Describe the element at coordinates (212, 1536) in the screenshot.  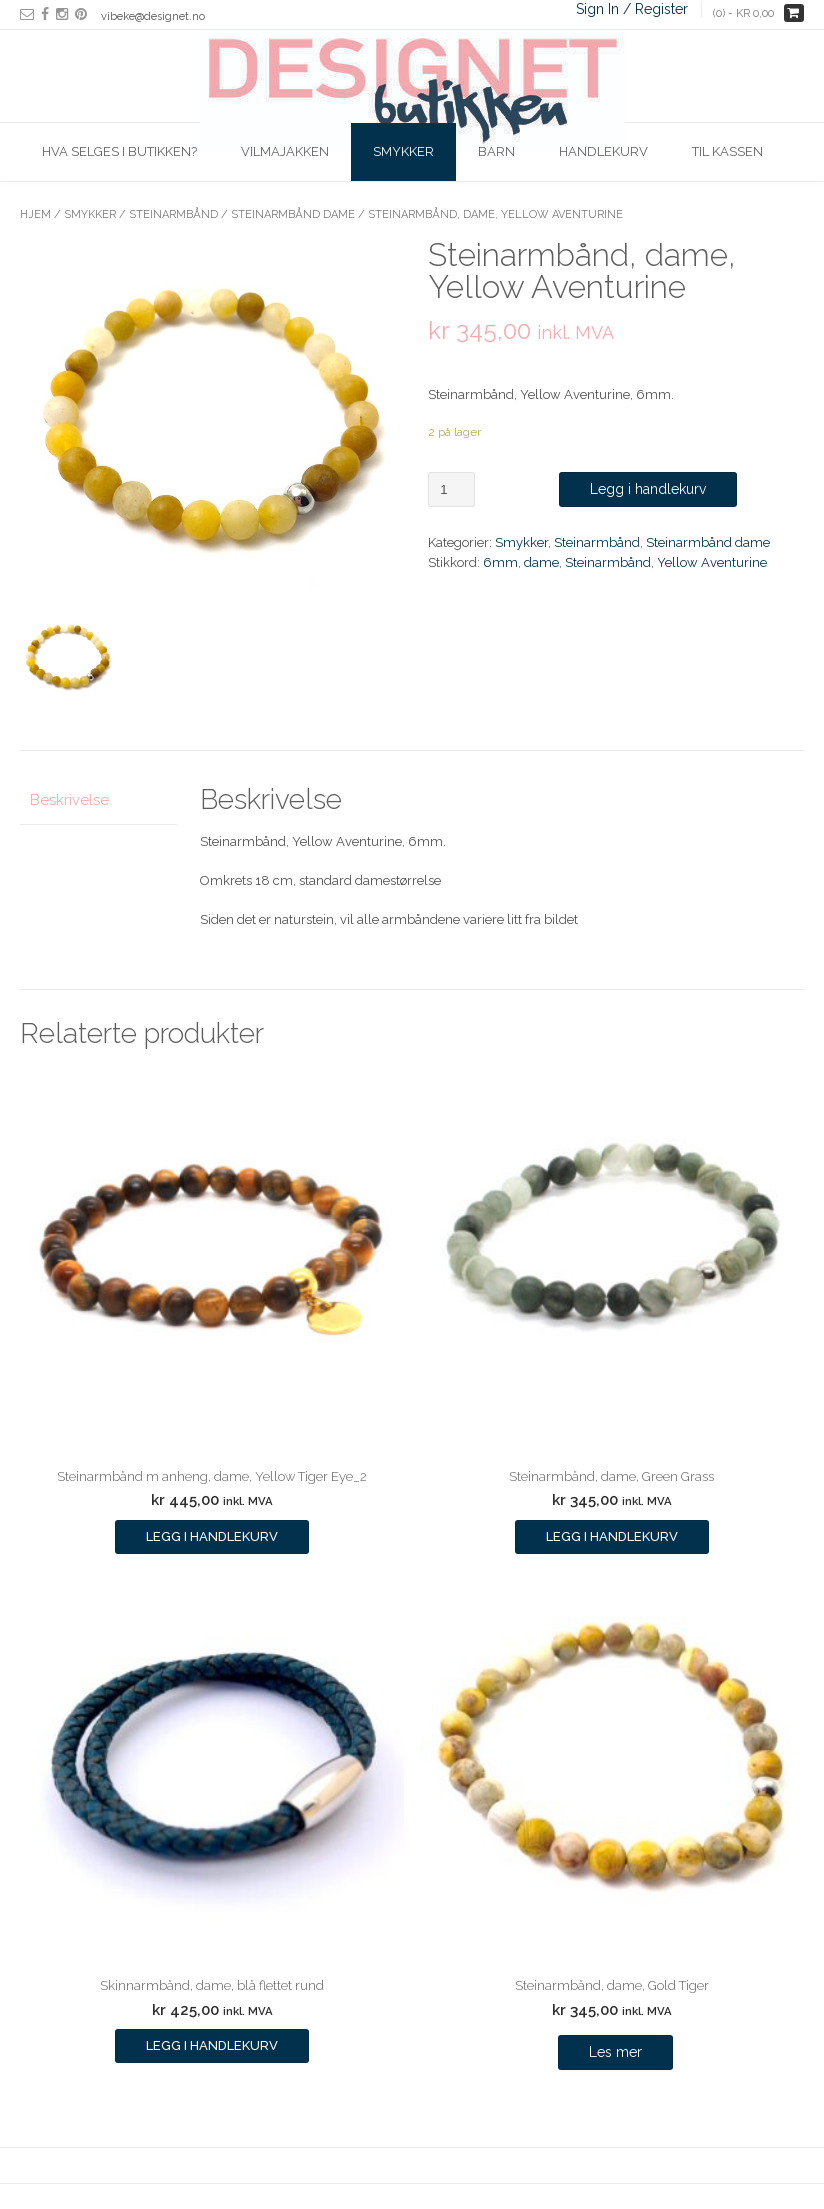
I see `Legg i handlekurv [Legg i handlekurv: ‘Steinarmbånd m anheng, dame, Yellow Tiger Eye_2’]` at that location.